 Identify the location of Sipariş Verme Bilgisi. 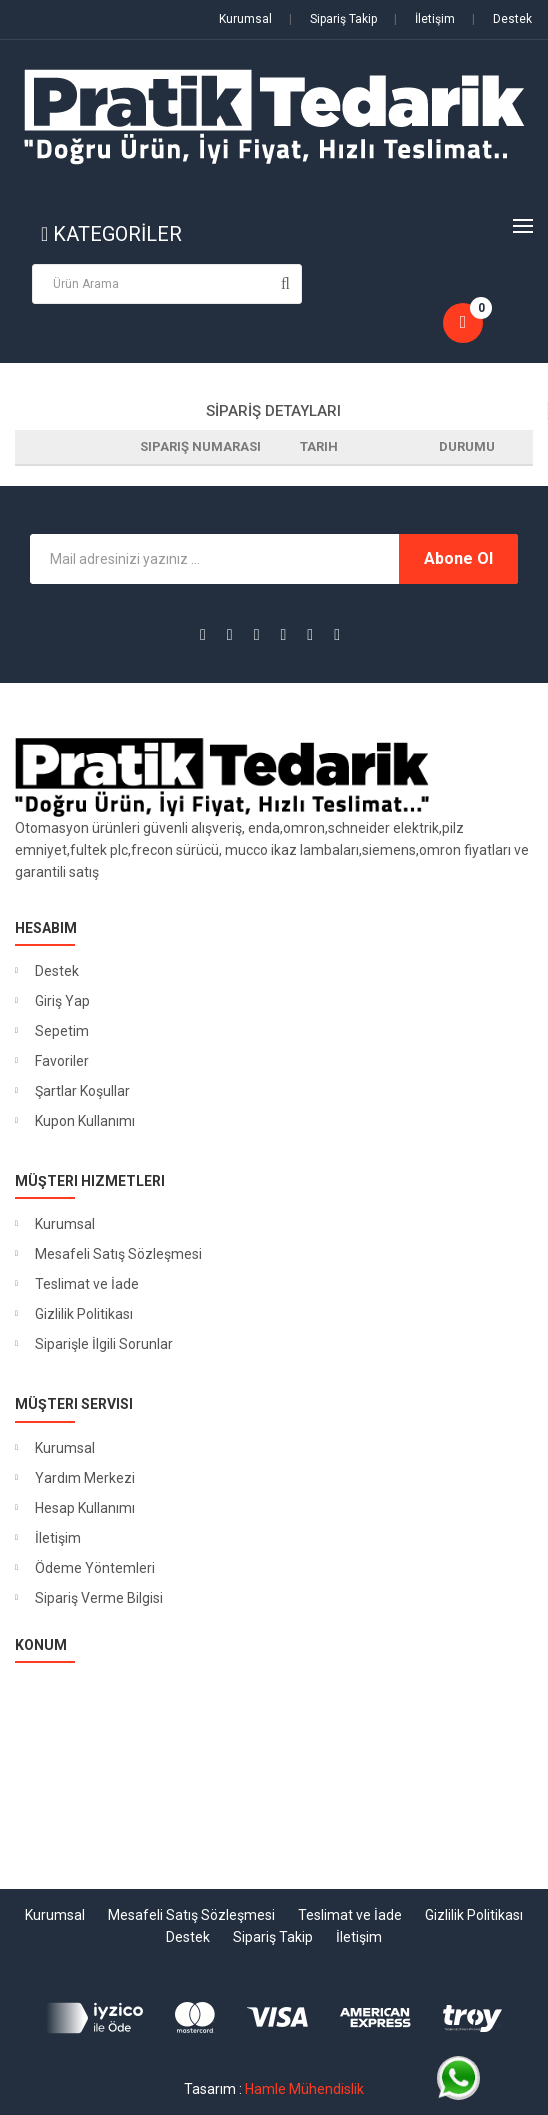
(99, 1598).